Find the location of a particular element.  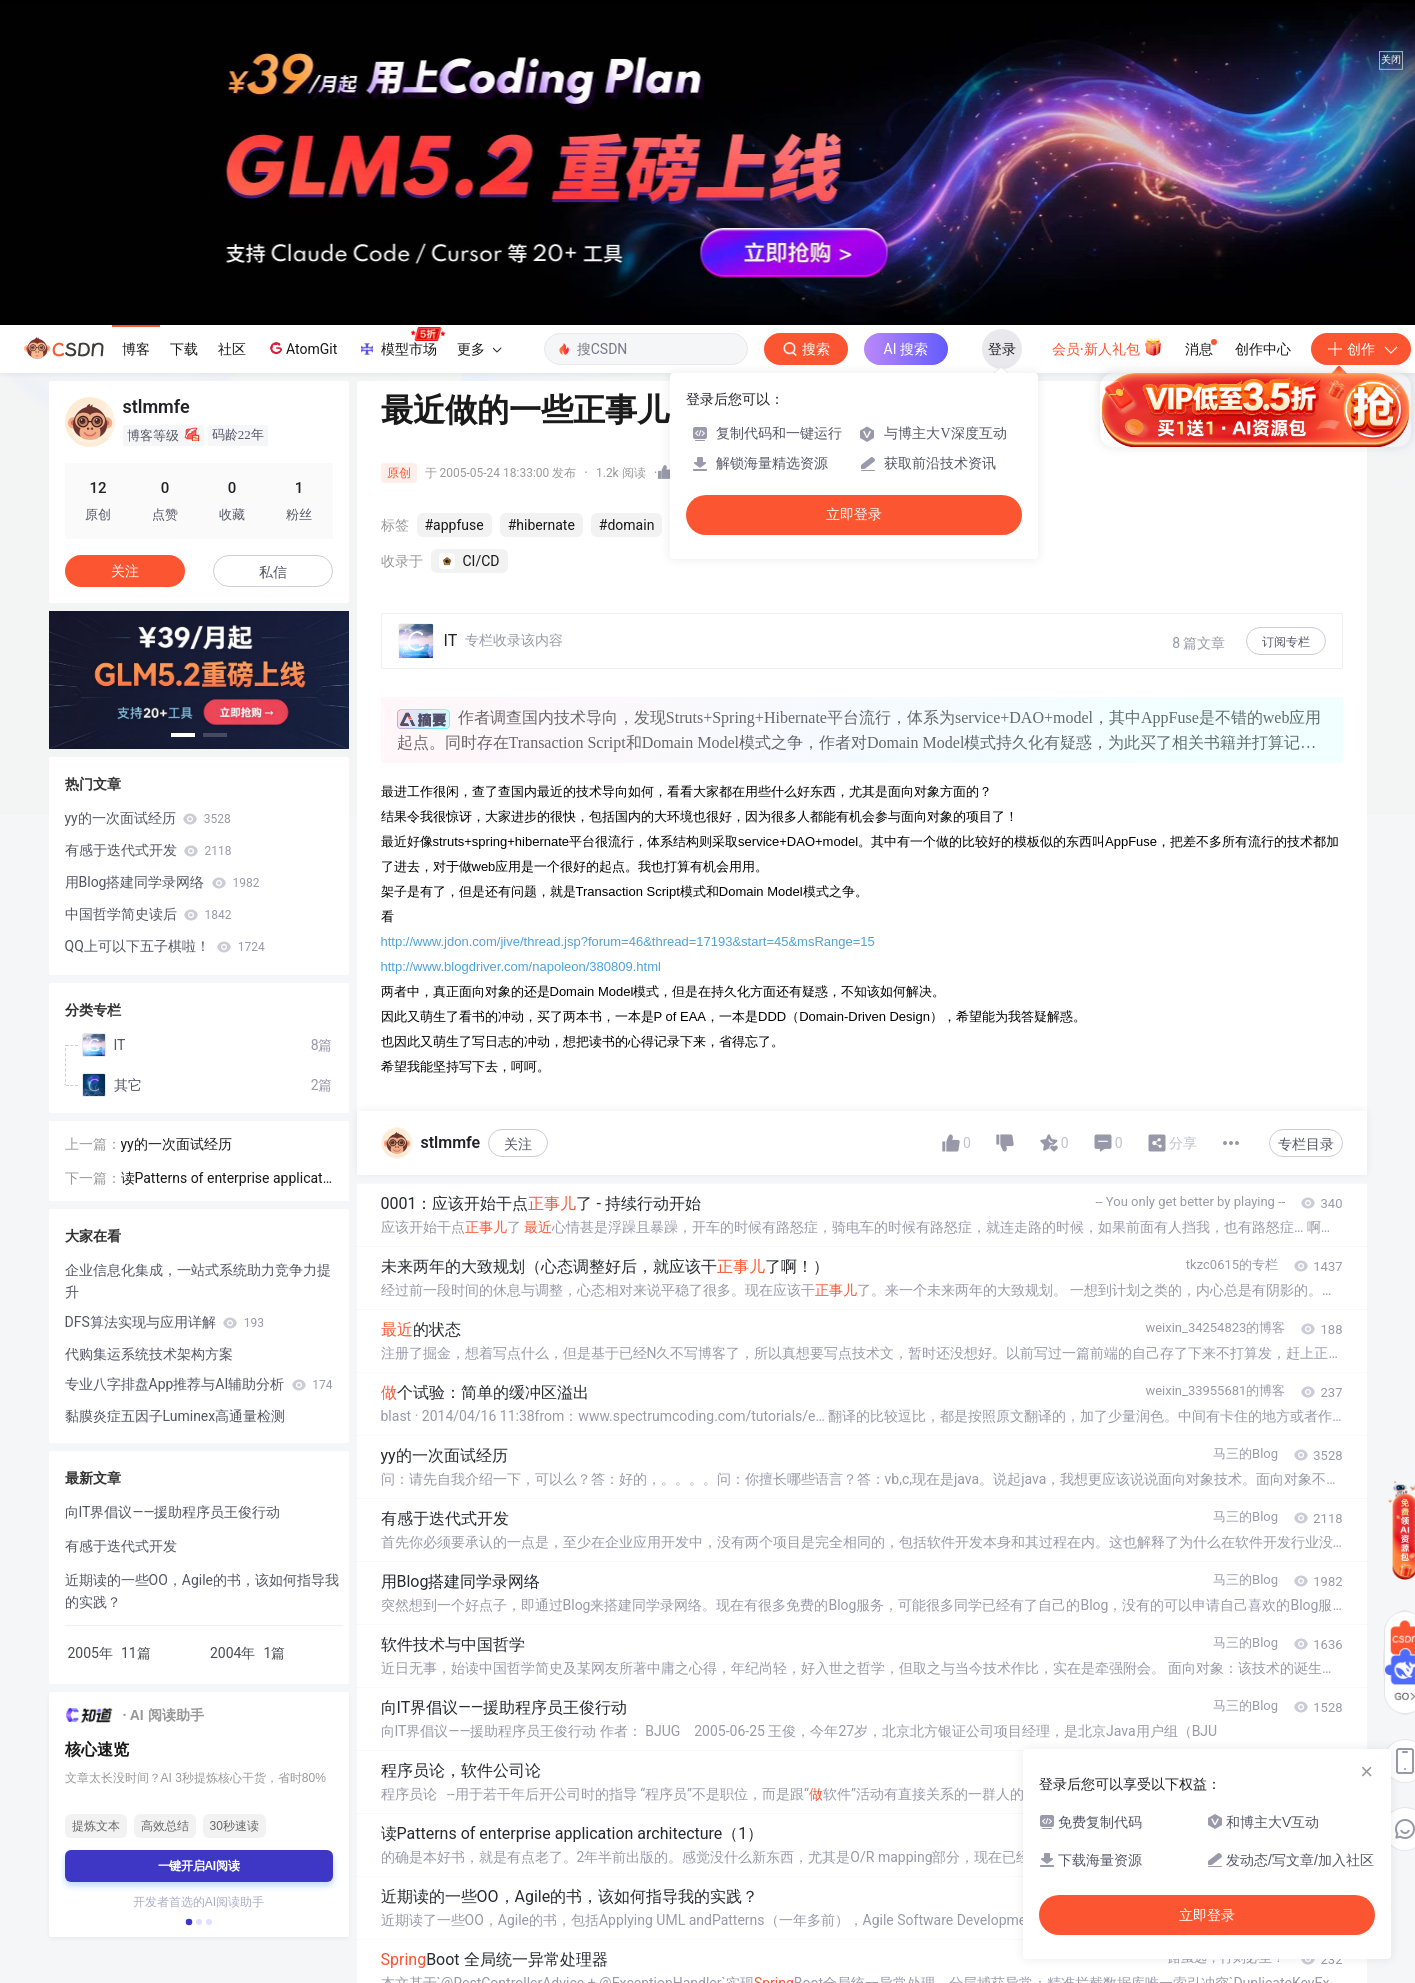

#appfuse is located at coordinates (454, 525).